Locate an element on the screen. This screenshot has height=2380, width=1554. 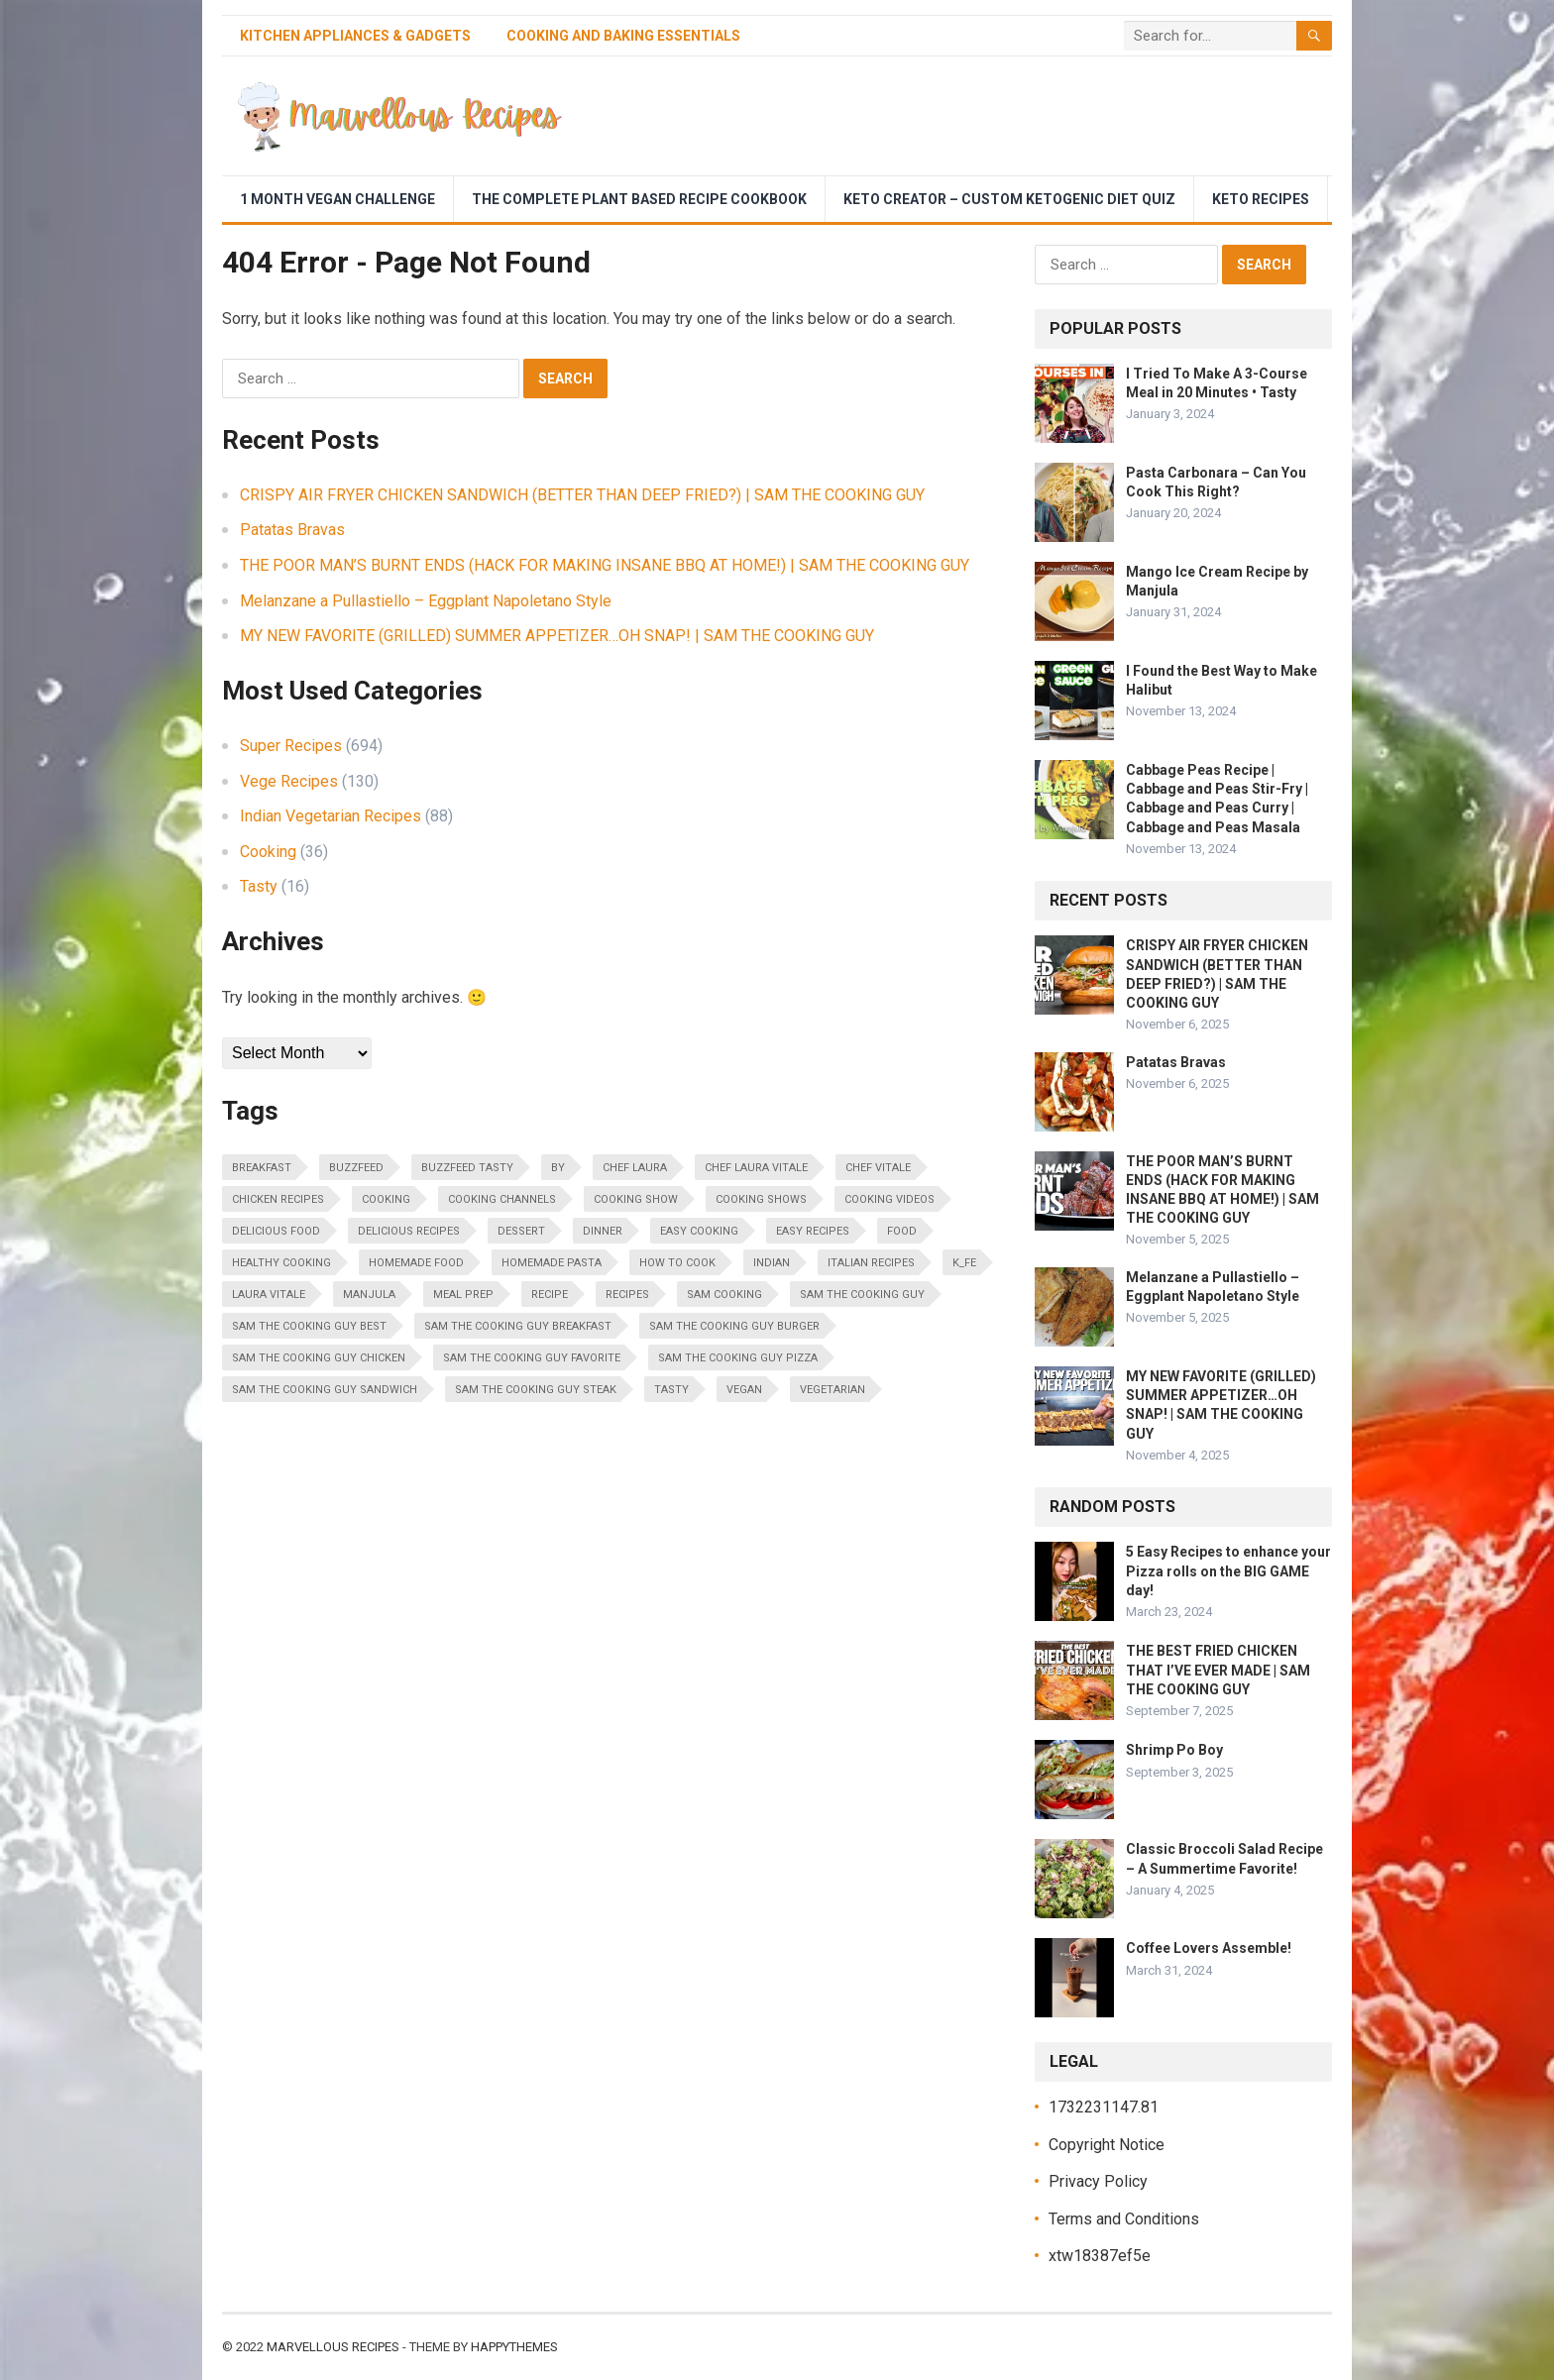
Copyright Notice is located at coordinates (1107, 2144).